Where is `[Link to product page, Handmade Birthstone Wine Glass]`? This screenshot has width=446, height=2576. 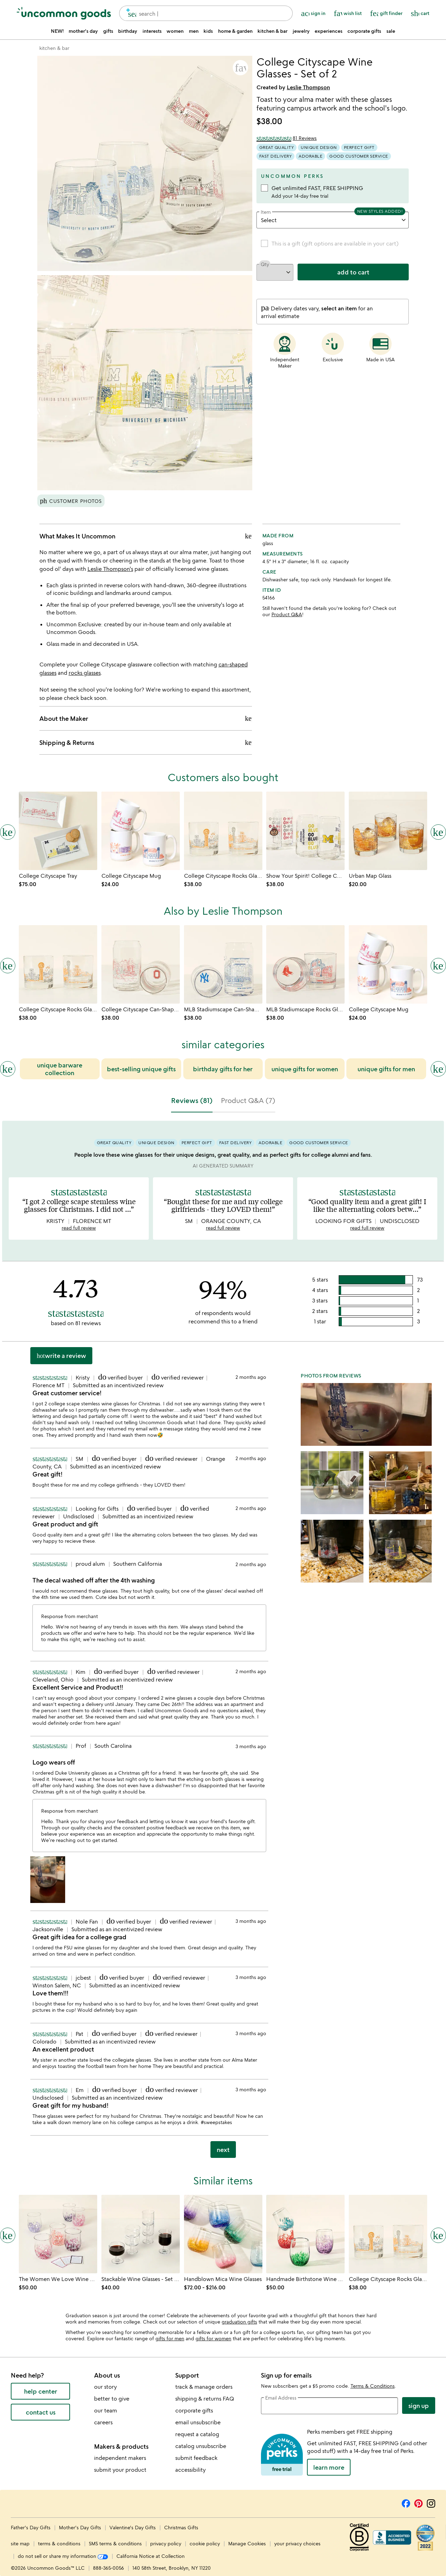
[Link to product page, Handmade Birthstone Wine Glass] is located at coordinates (305, 2234).